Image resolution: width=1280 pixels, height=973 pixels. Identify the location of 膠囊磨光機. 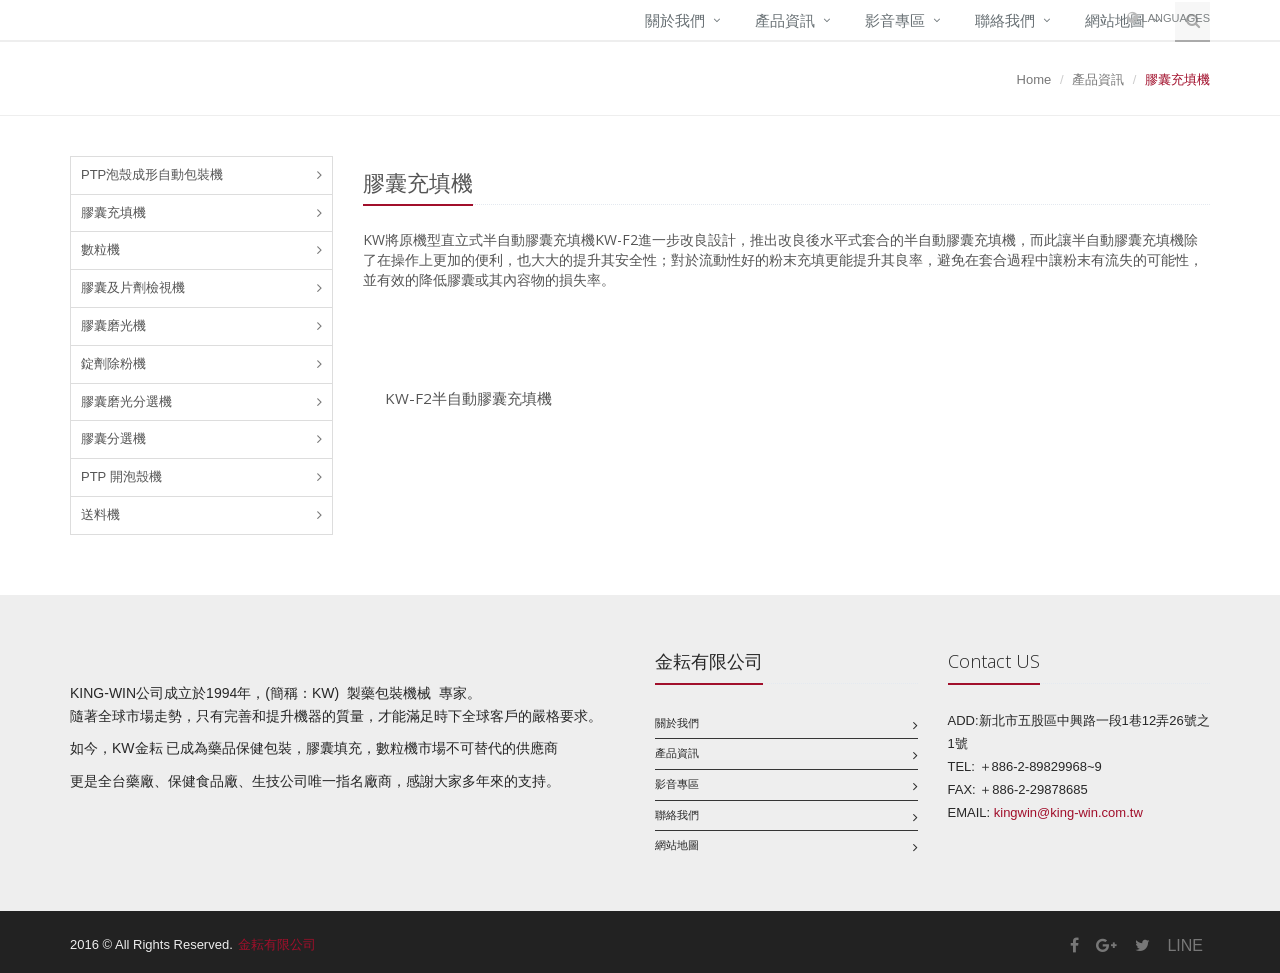
(113, 325).